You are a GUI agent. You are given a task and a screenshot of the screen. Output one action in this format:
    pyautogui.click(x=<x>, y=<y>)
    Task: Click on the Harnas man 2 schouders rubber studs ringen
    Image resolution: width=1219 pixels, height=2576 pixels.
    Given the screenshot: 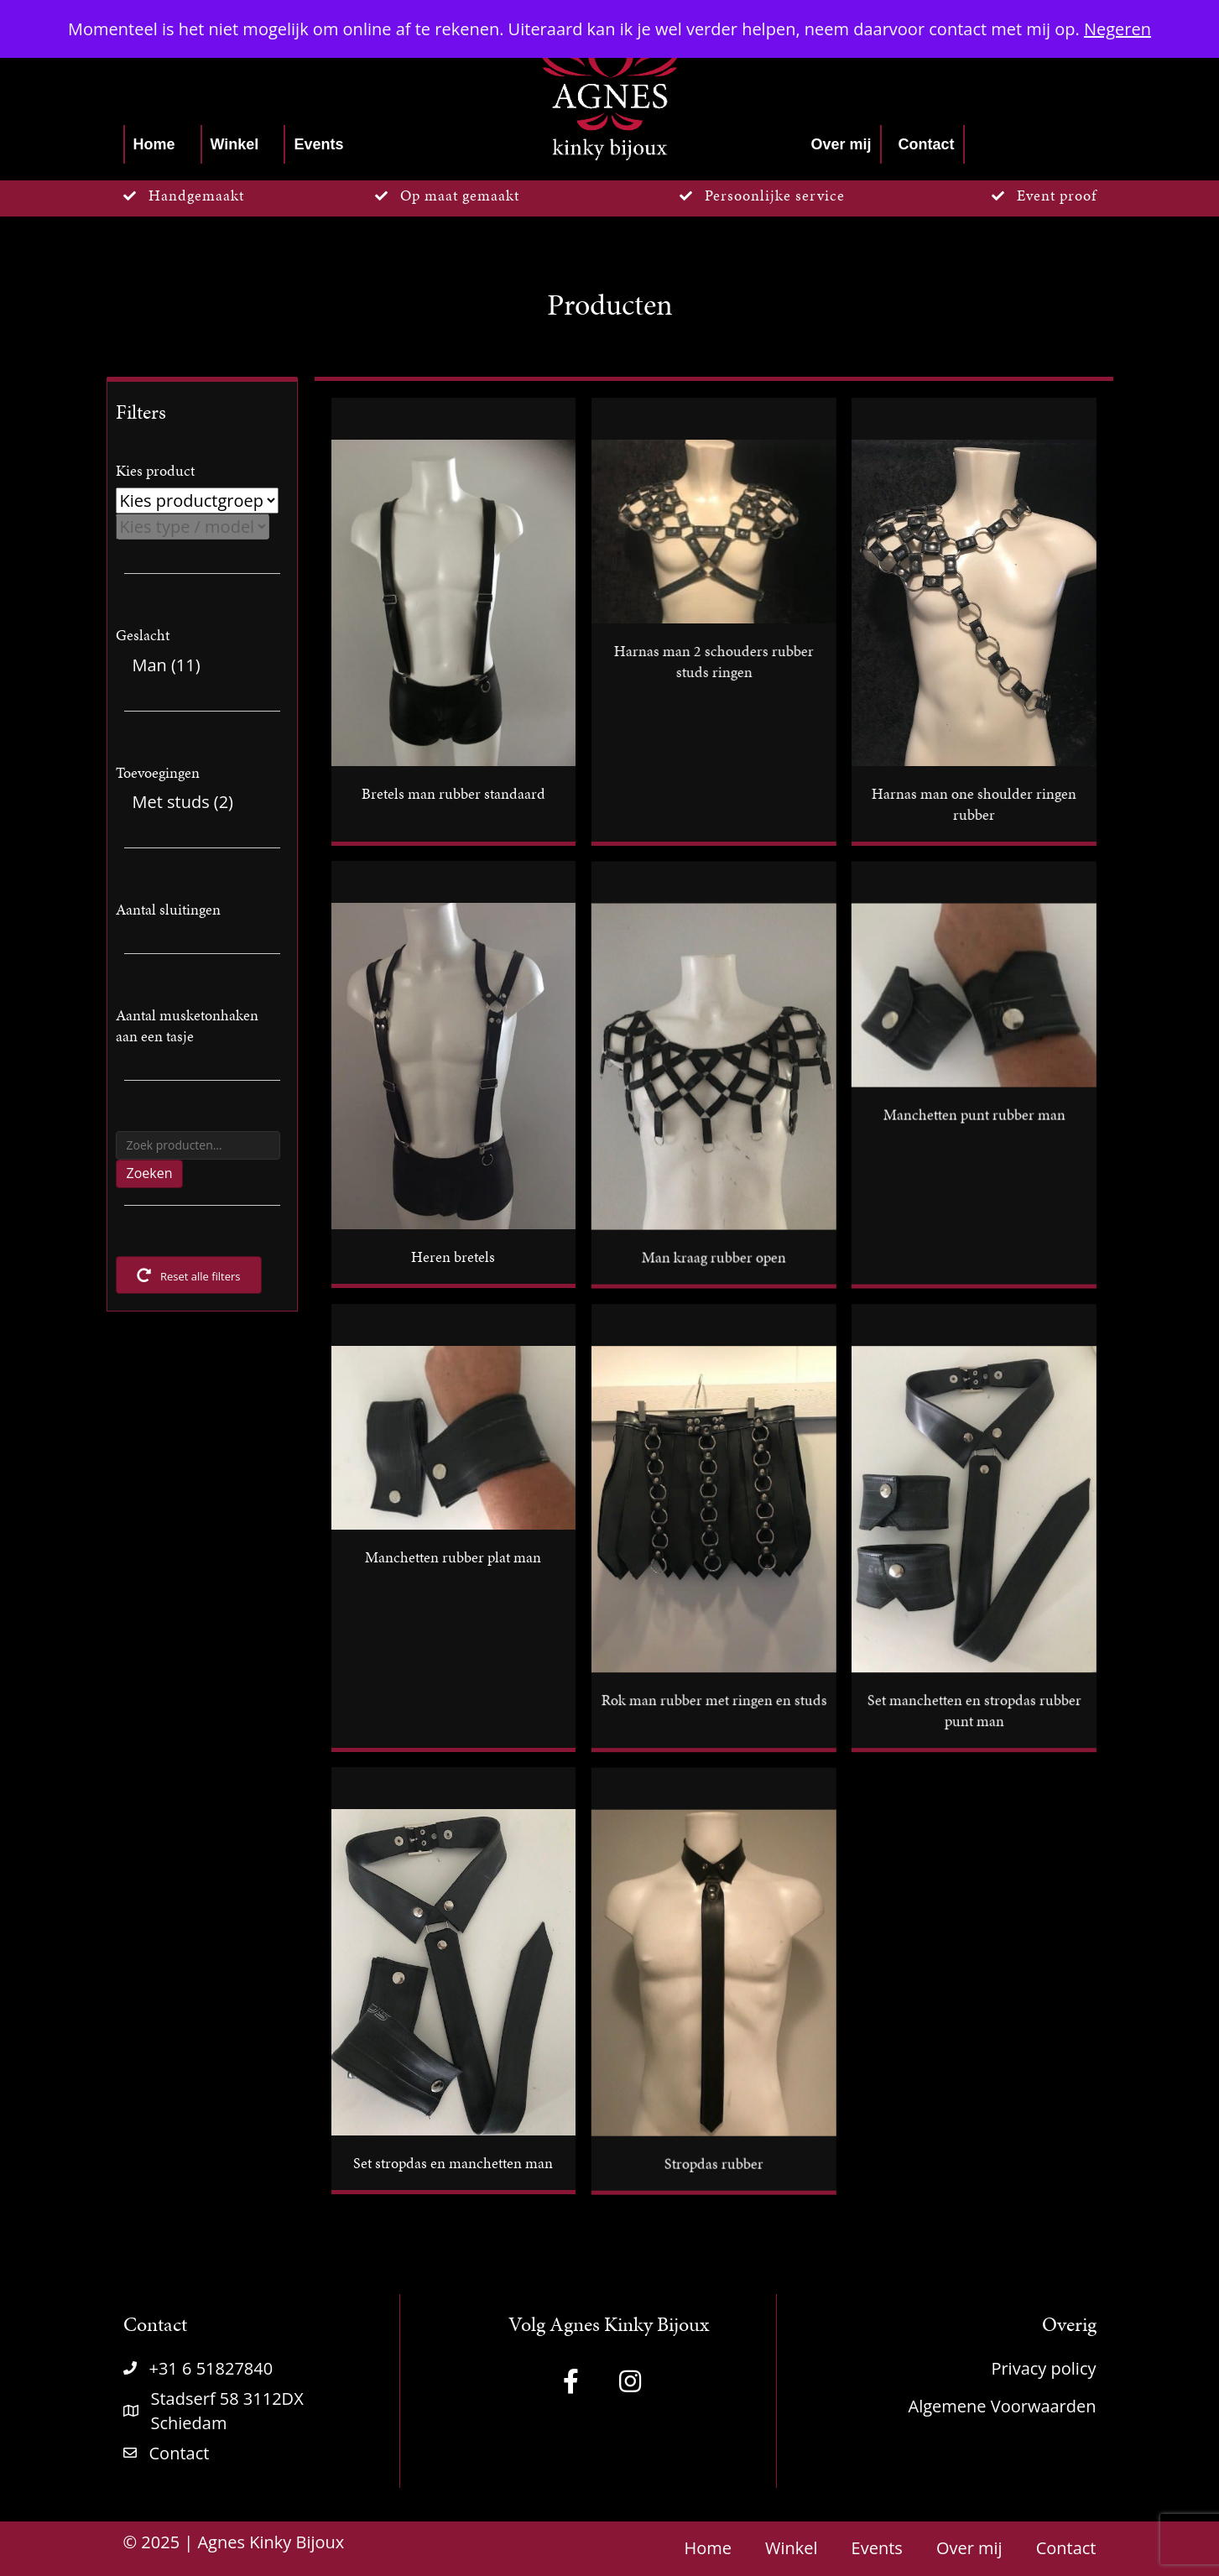 What is the action you would take?
    pyautogui.click(x=713, y=661)
    